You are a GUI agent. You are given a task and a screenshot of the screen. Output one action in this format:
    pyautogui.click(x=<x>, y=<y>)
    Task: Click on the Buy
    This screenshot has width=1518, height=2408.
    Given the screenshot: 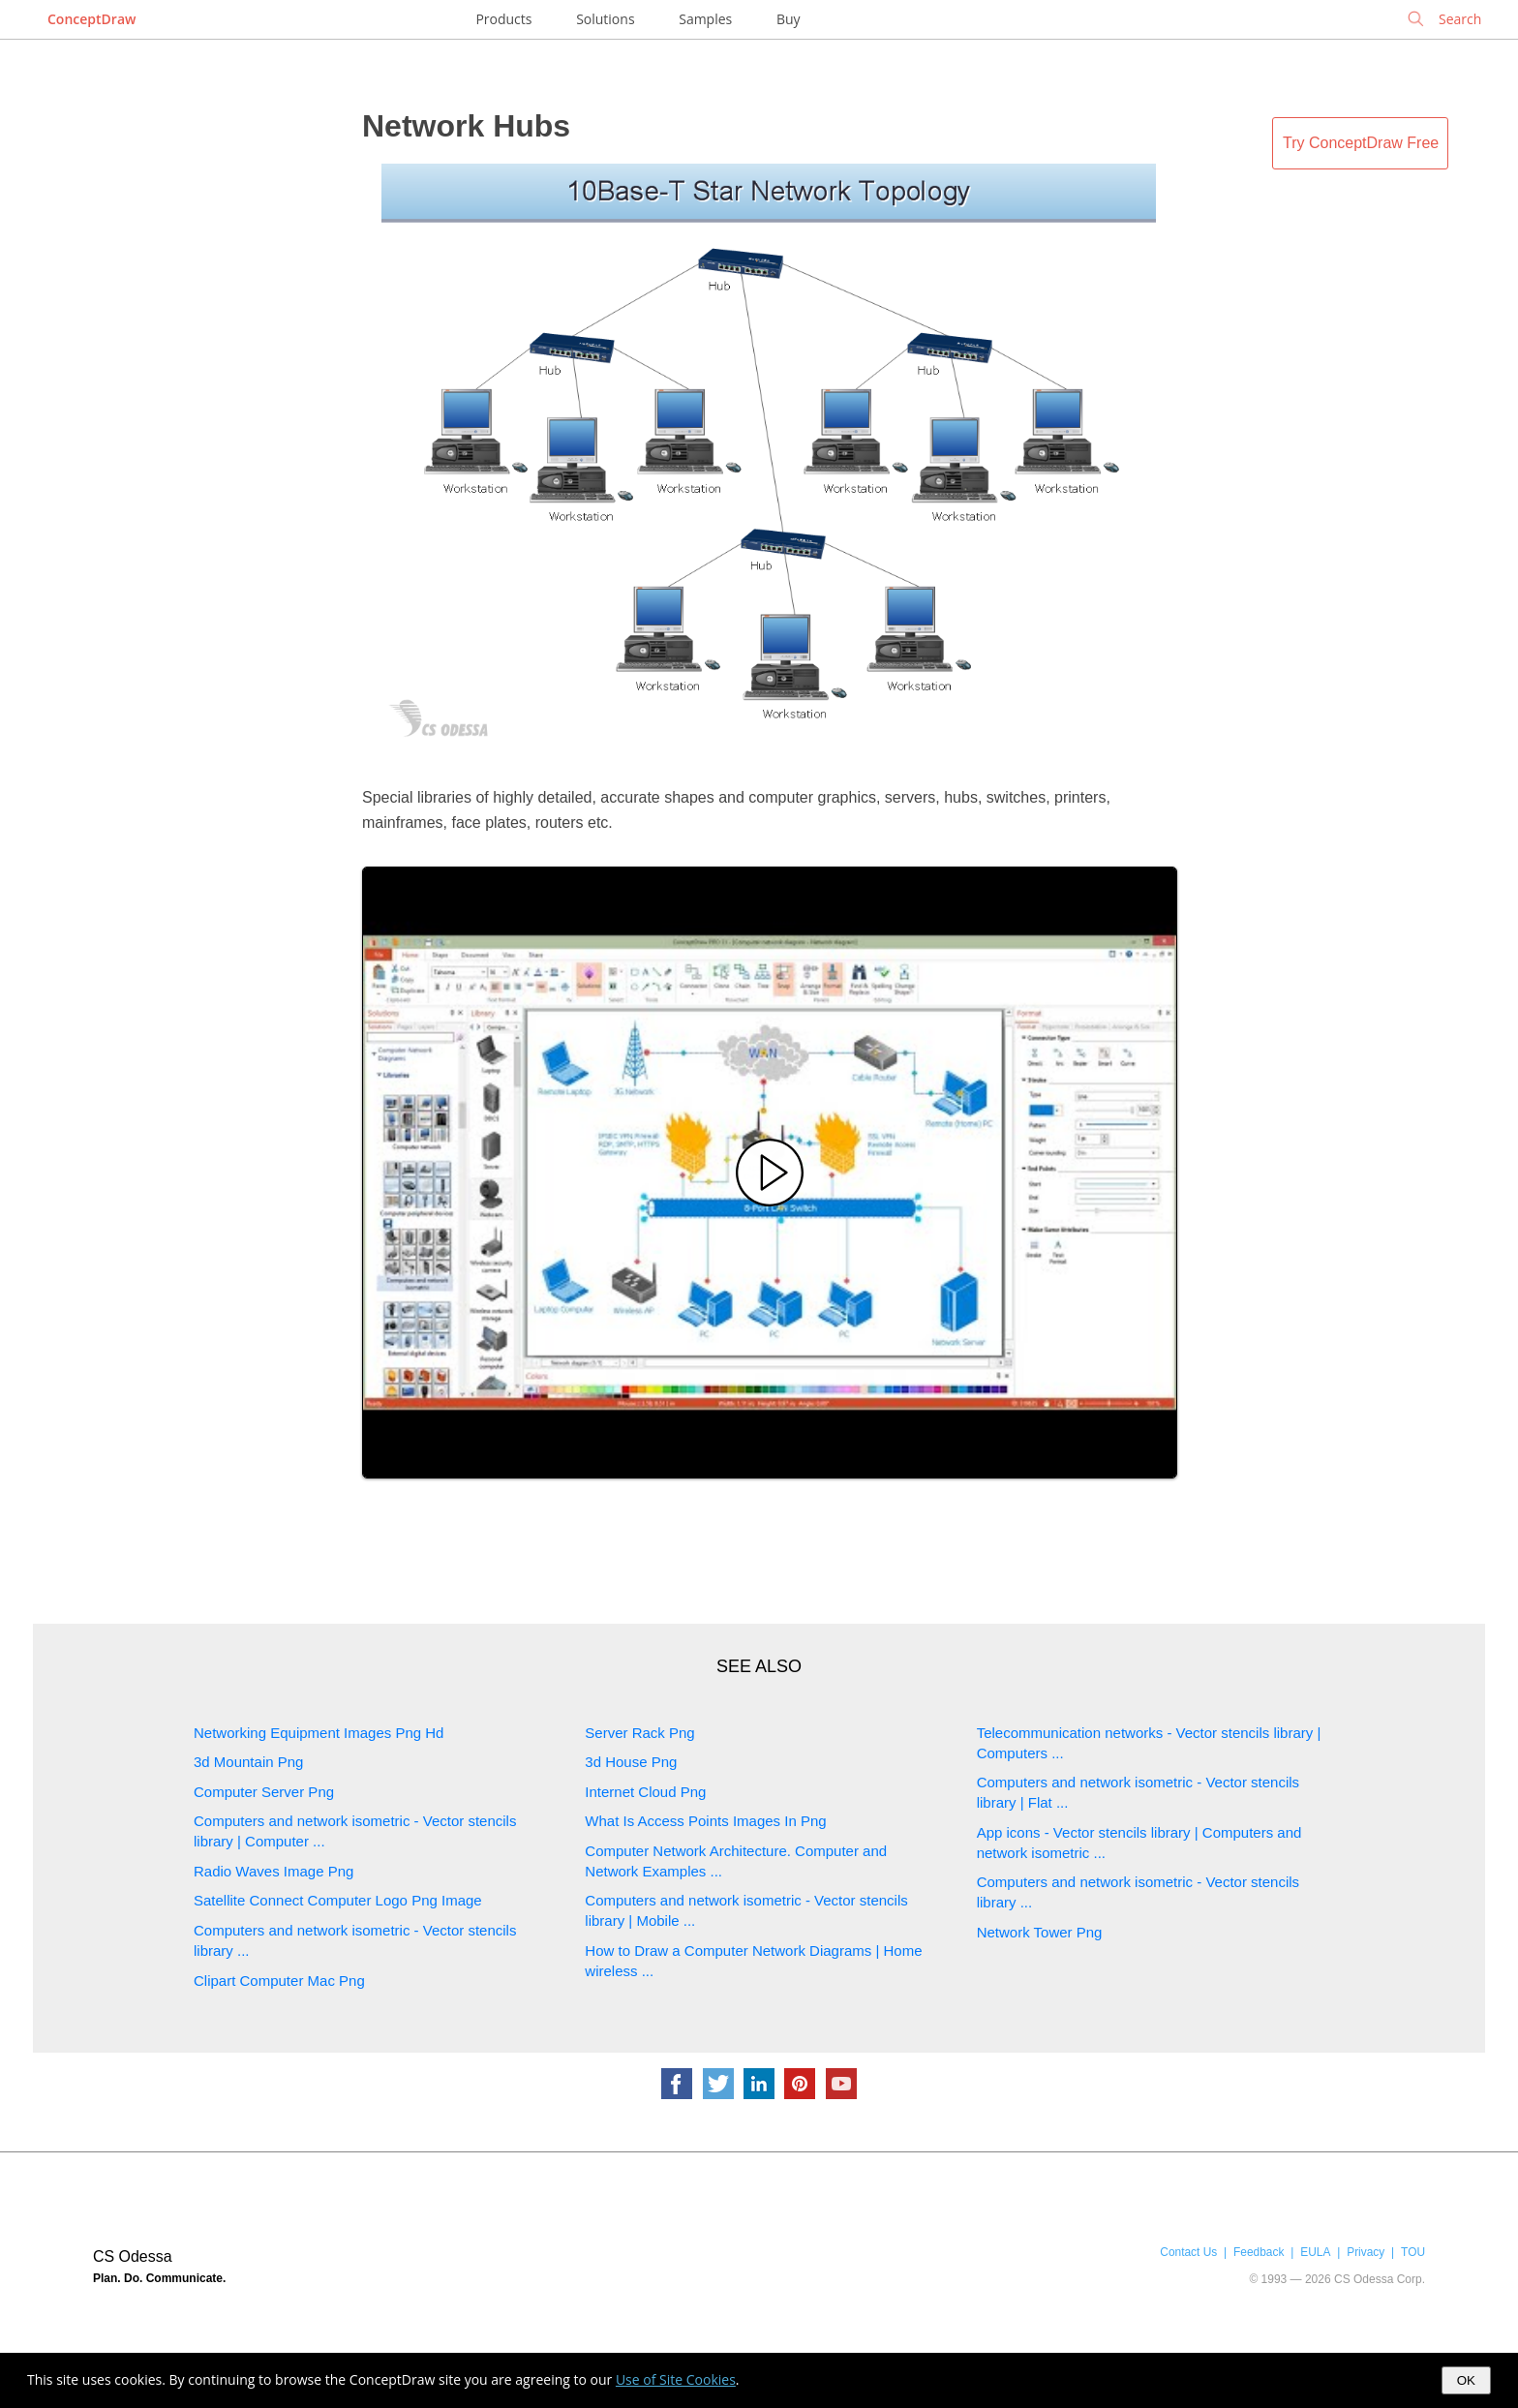 What is the action you would take?
    pyautogui.click(x=788, y=19)
    